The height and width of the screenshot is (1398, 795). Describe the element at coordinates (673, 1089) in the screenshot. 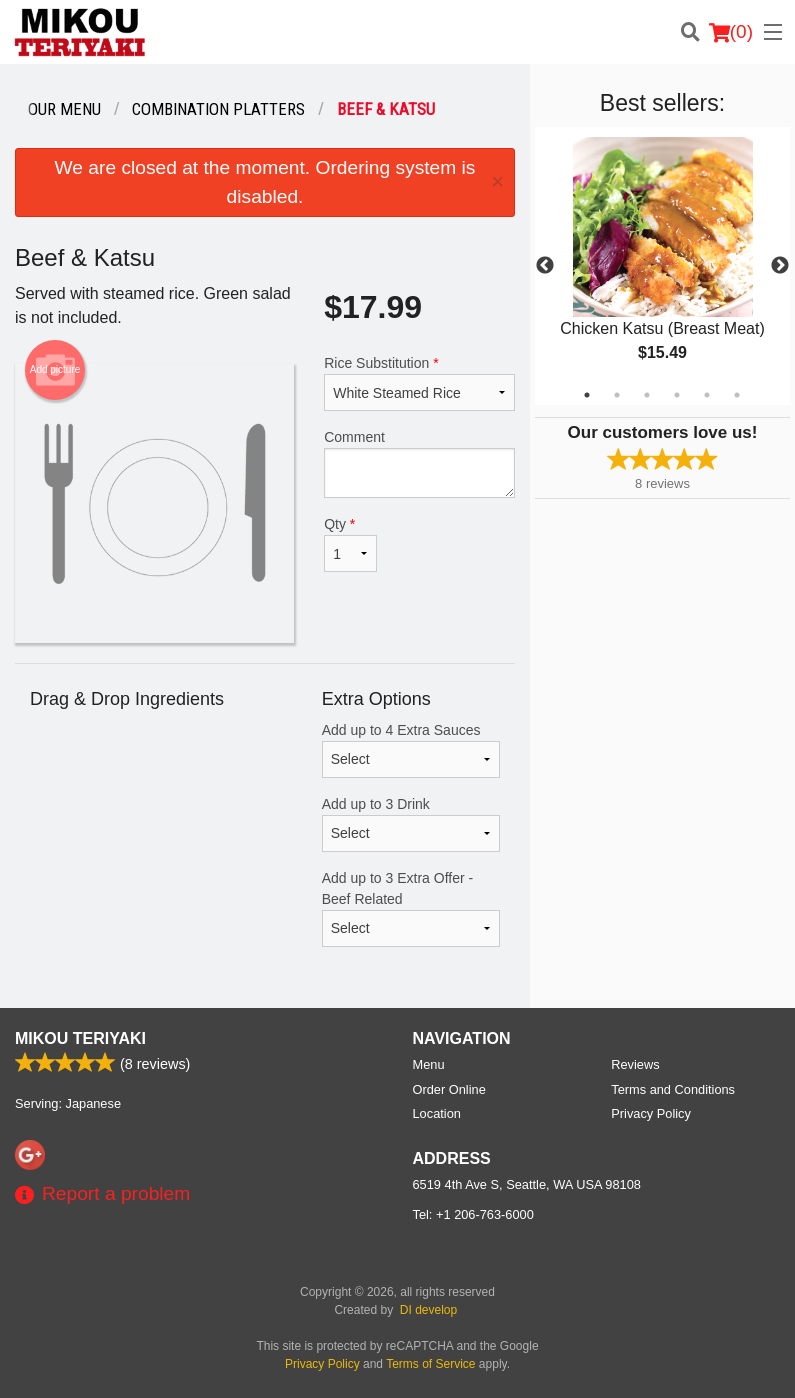

I see `Terms and Conditions` at that location.